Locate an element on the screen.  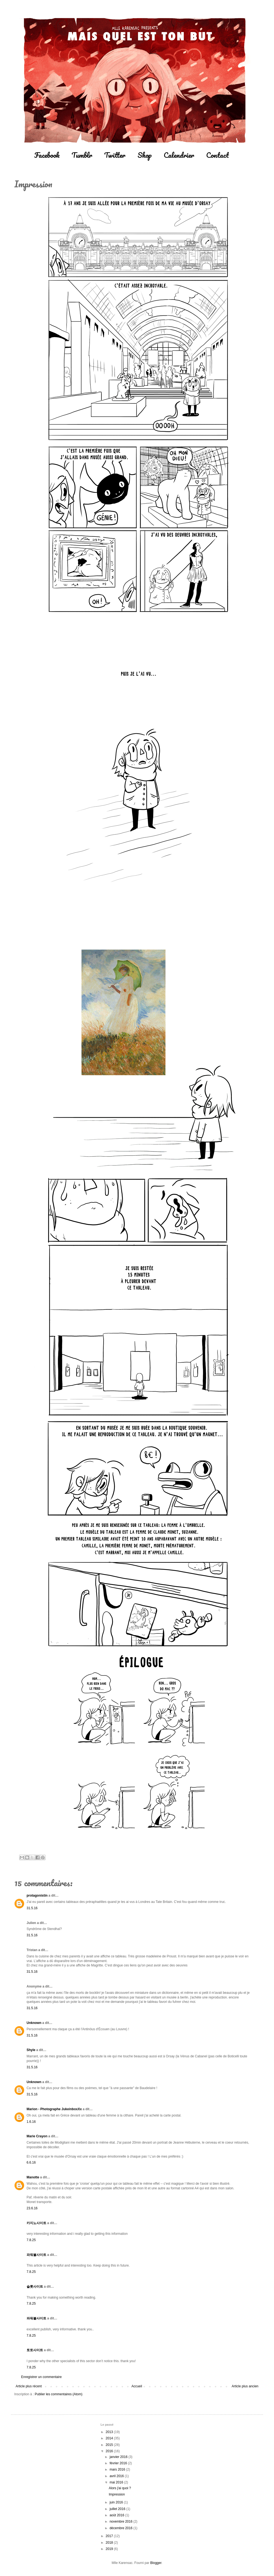
토토사이트 is located at coordinates (35, 2350).